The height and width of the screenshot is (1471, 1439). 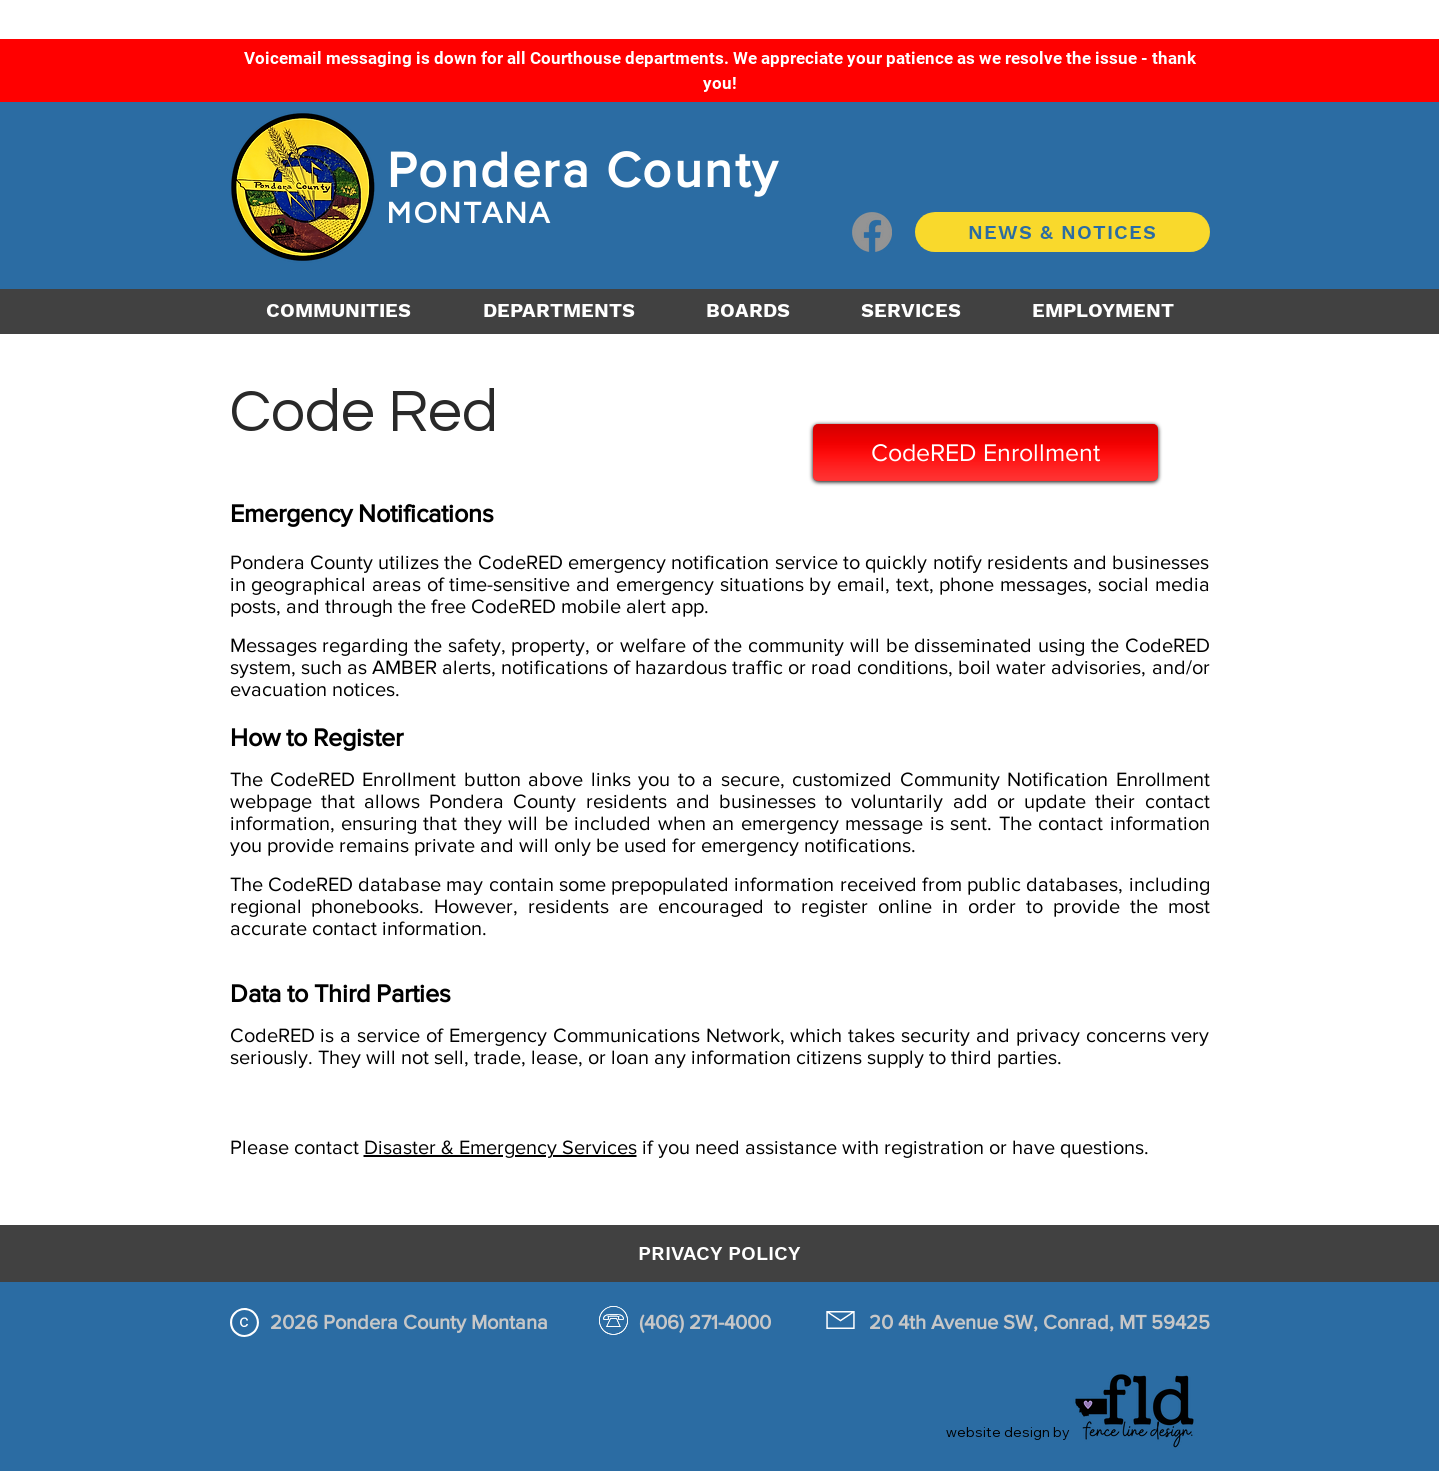 I want to click on [NEWS & NOTICES], so click(x=1062, y=232).